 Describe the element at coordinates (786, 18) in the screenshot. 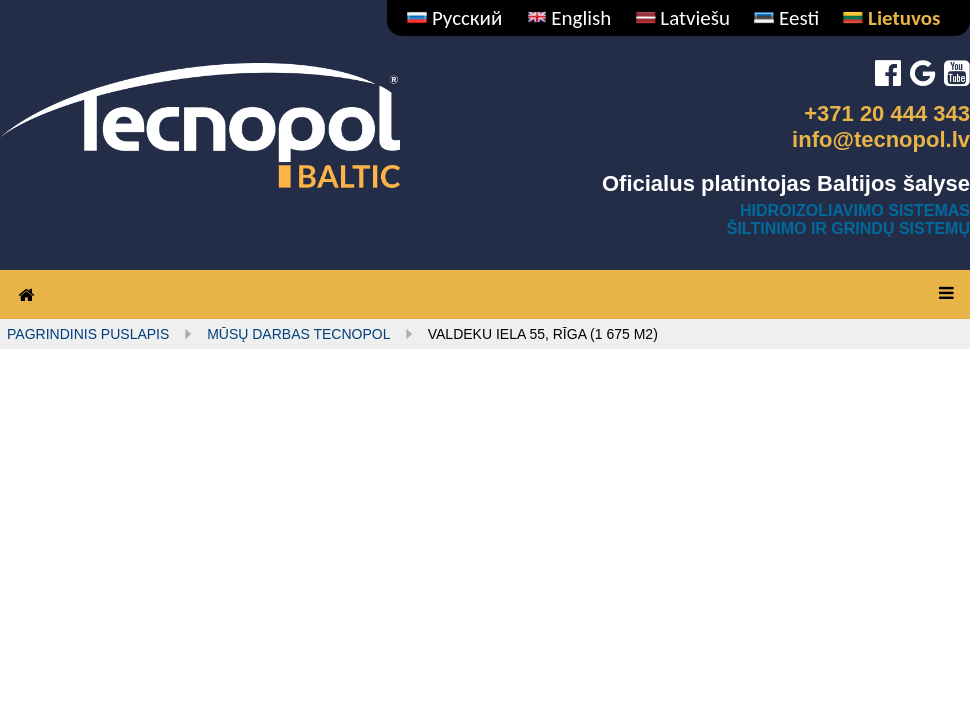

I see `Eesti` at that location.